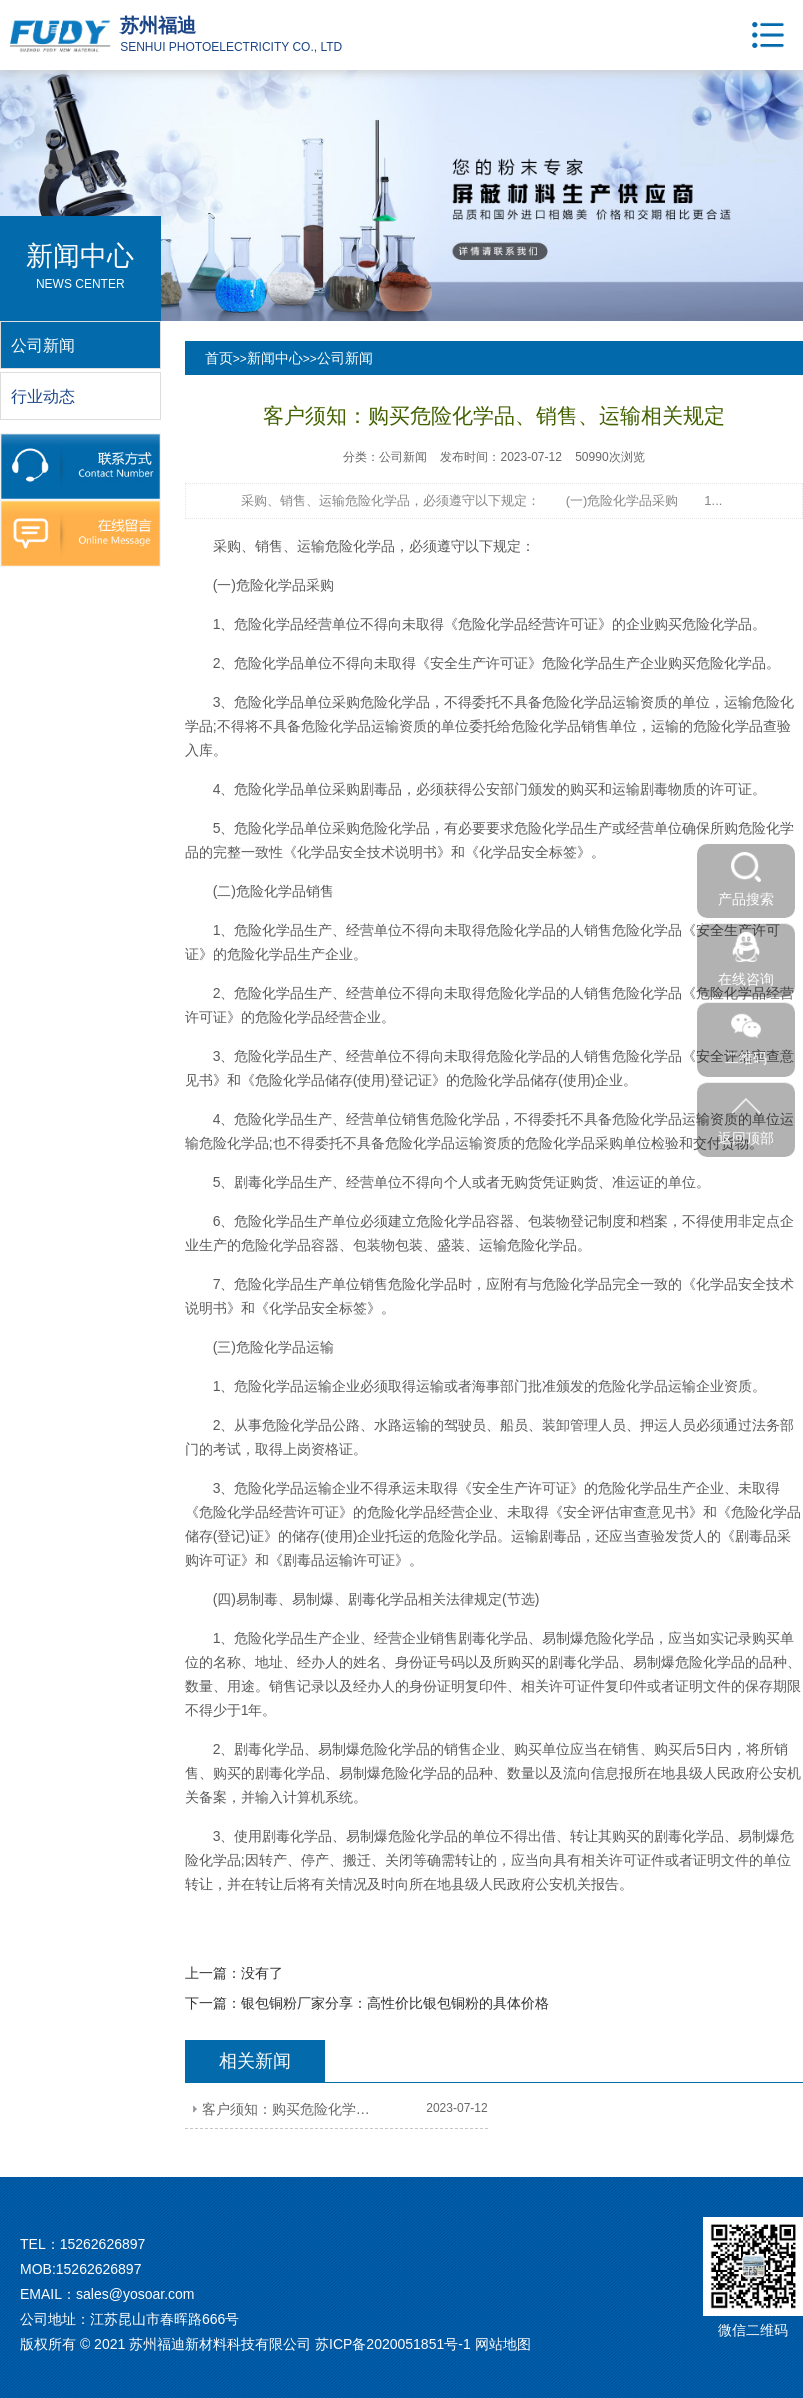  I want to click on 首页, so click(219, 358).